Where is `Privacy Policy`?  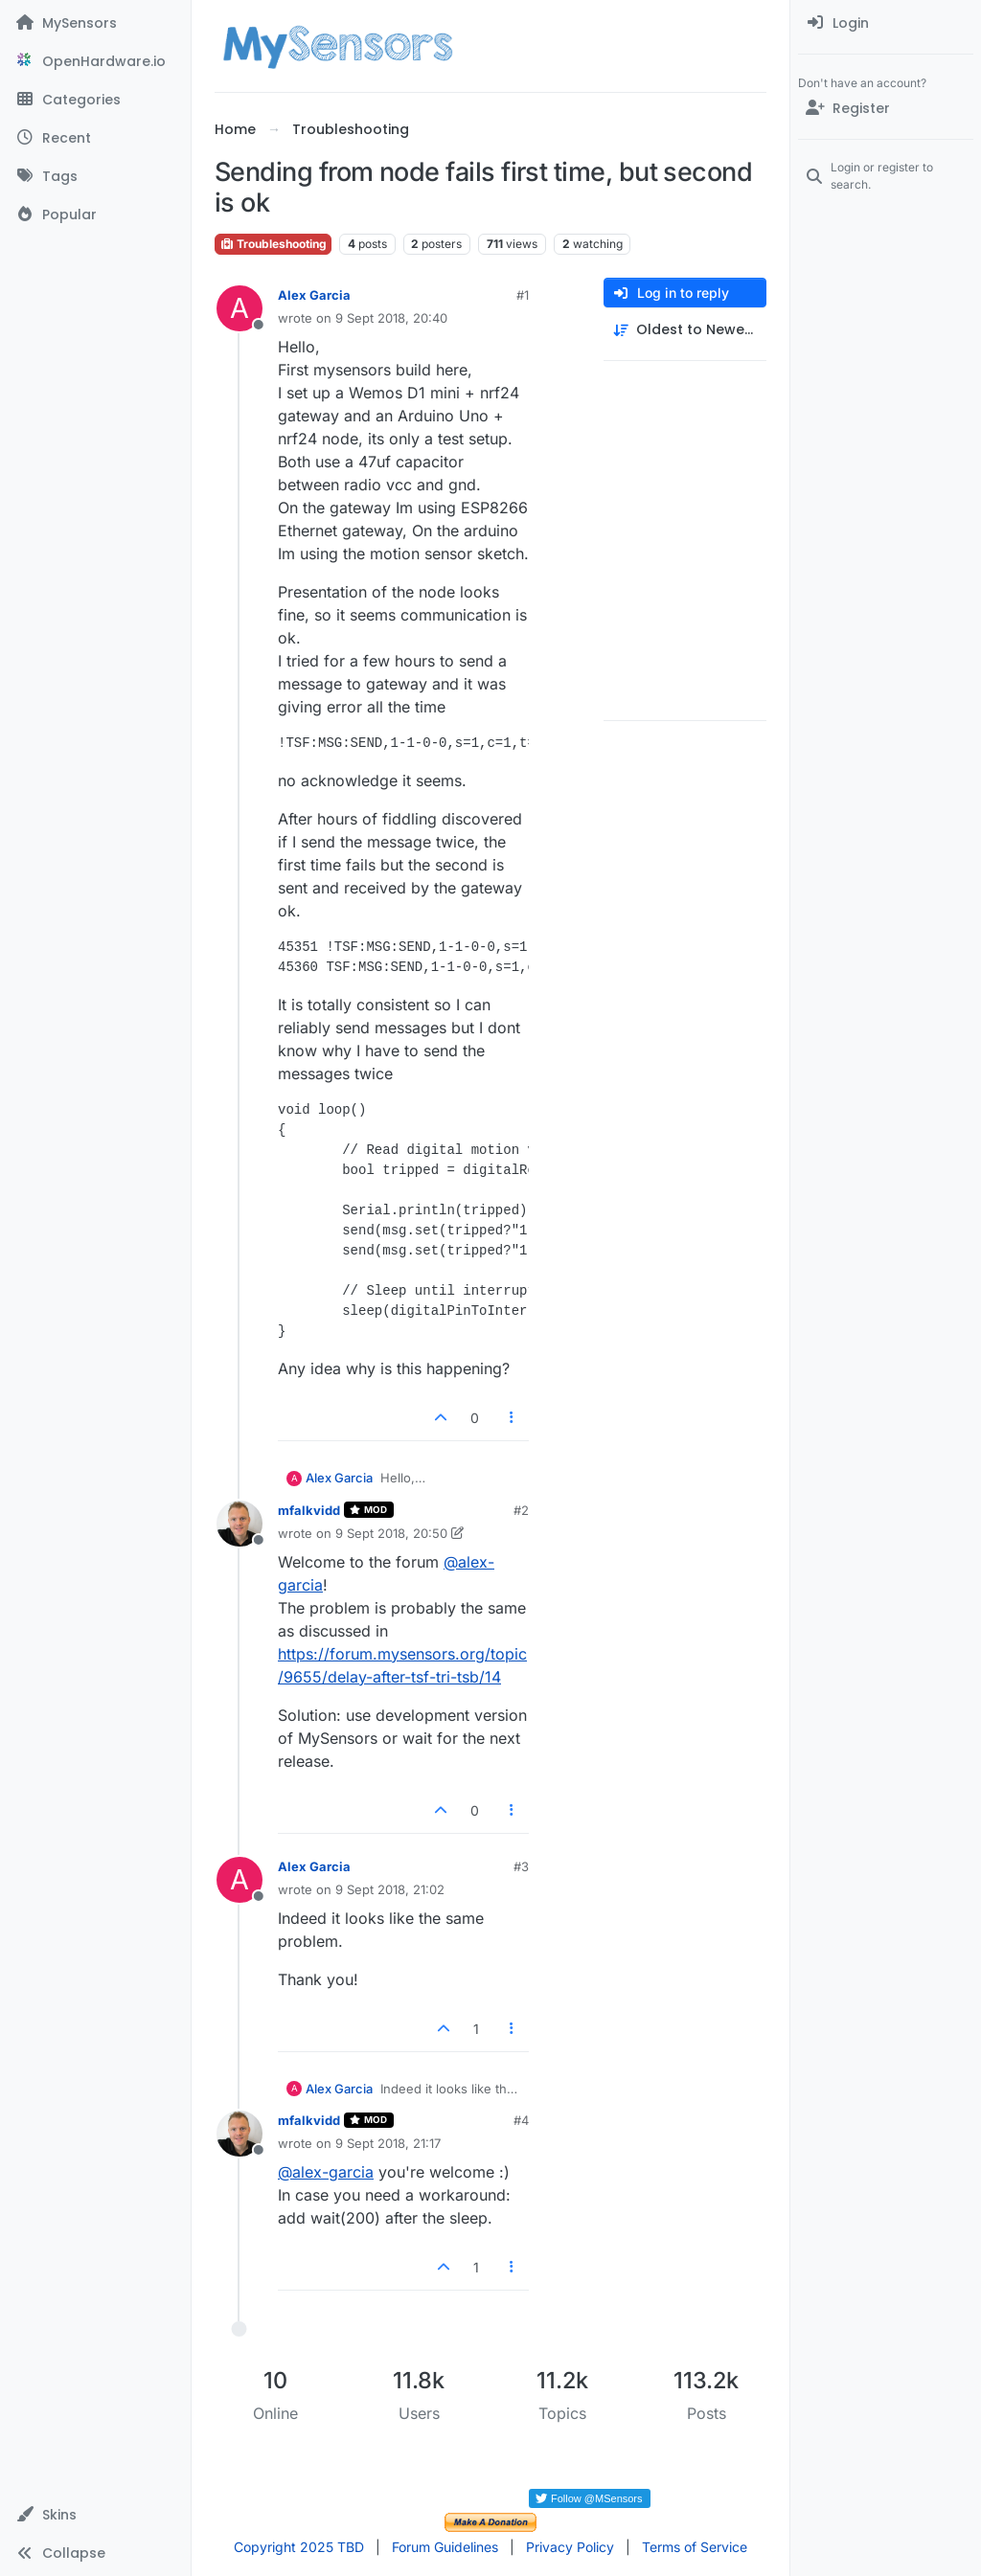 Privacy Policy is located at coordinates (570, 2547).